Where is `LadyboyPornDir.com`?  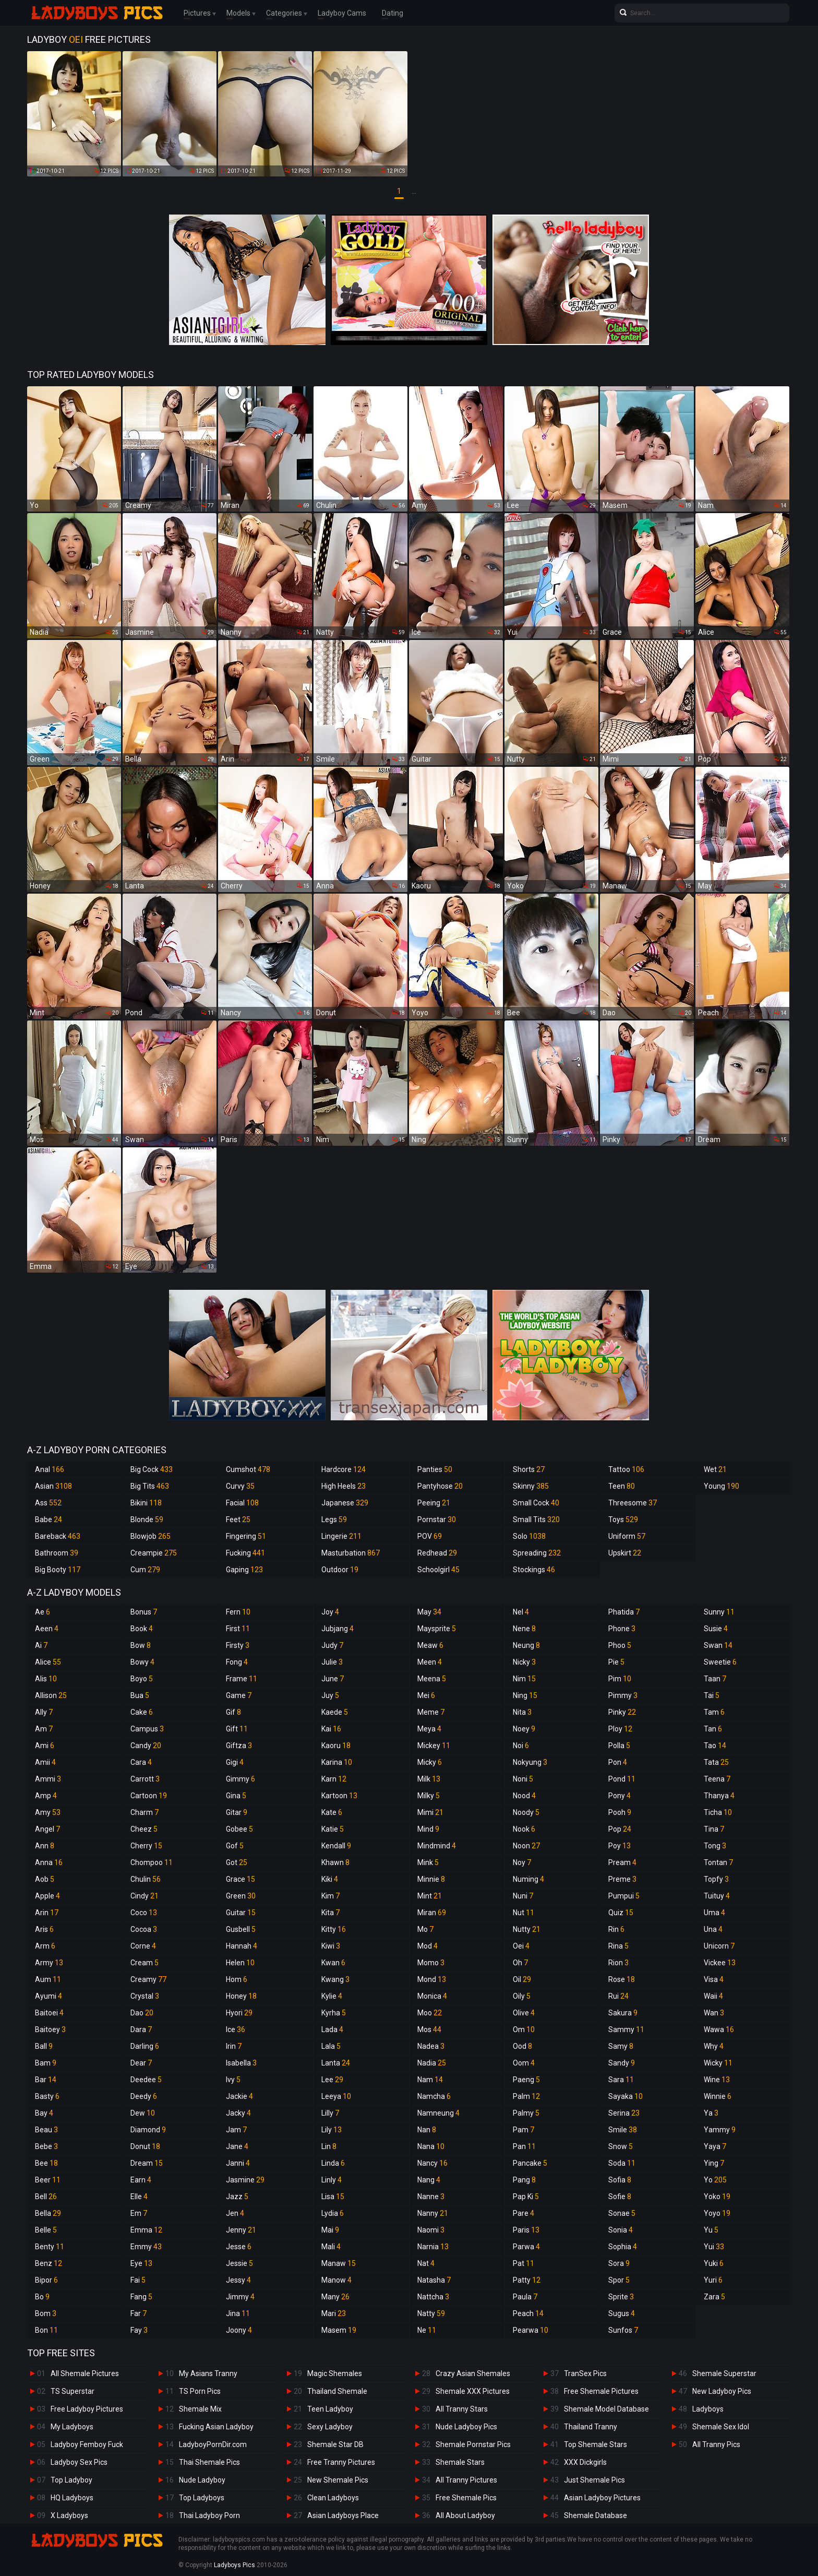
LadyboyPornDir.com is located at coordinates (213, 2444).